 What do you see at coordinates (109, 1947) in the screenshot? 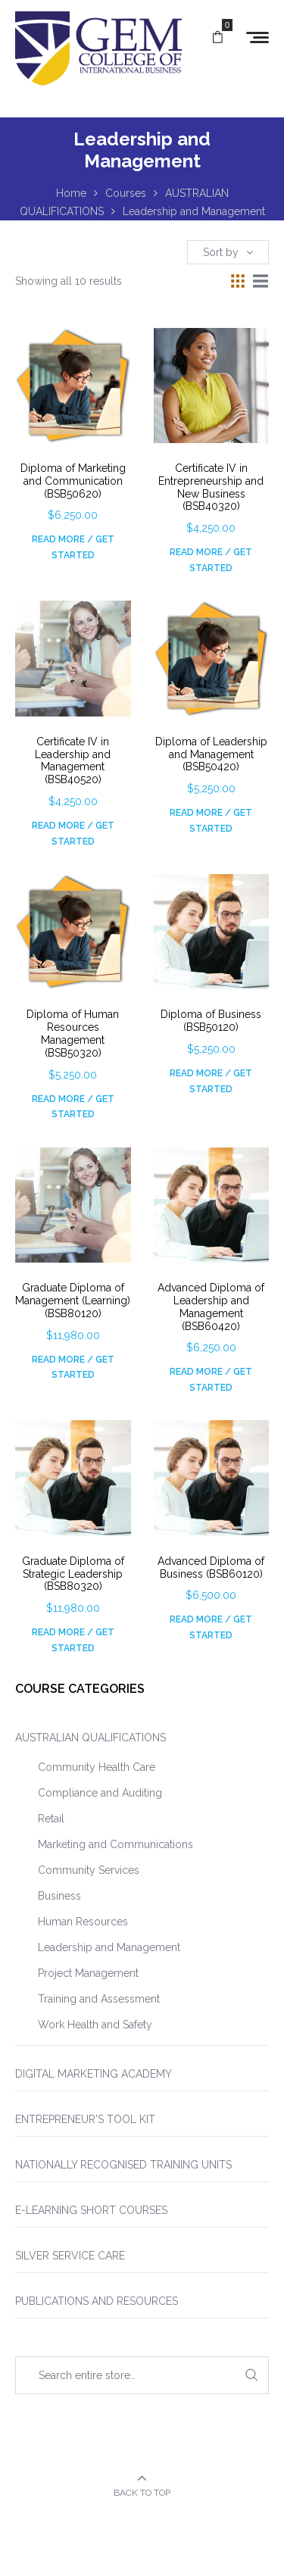
I see `Leadership and Management` at bounding box center [109, 1947].